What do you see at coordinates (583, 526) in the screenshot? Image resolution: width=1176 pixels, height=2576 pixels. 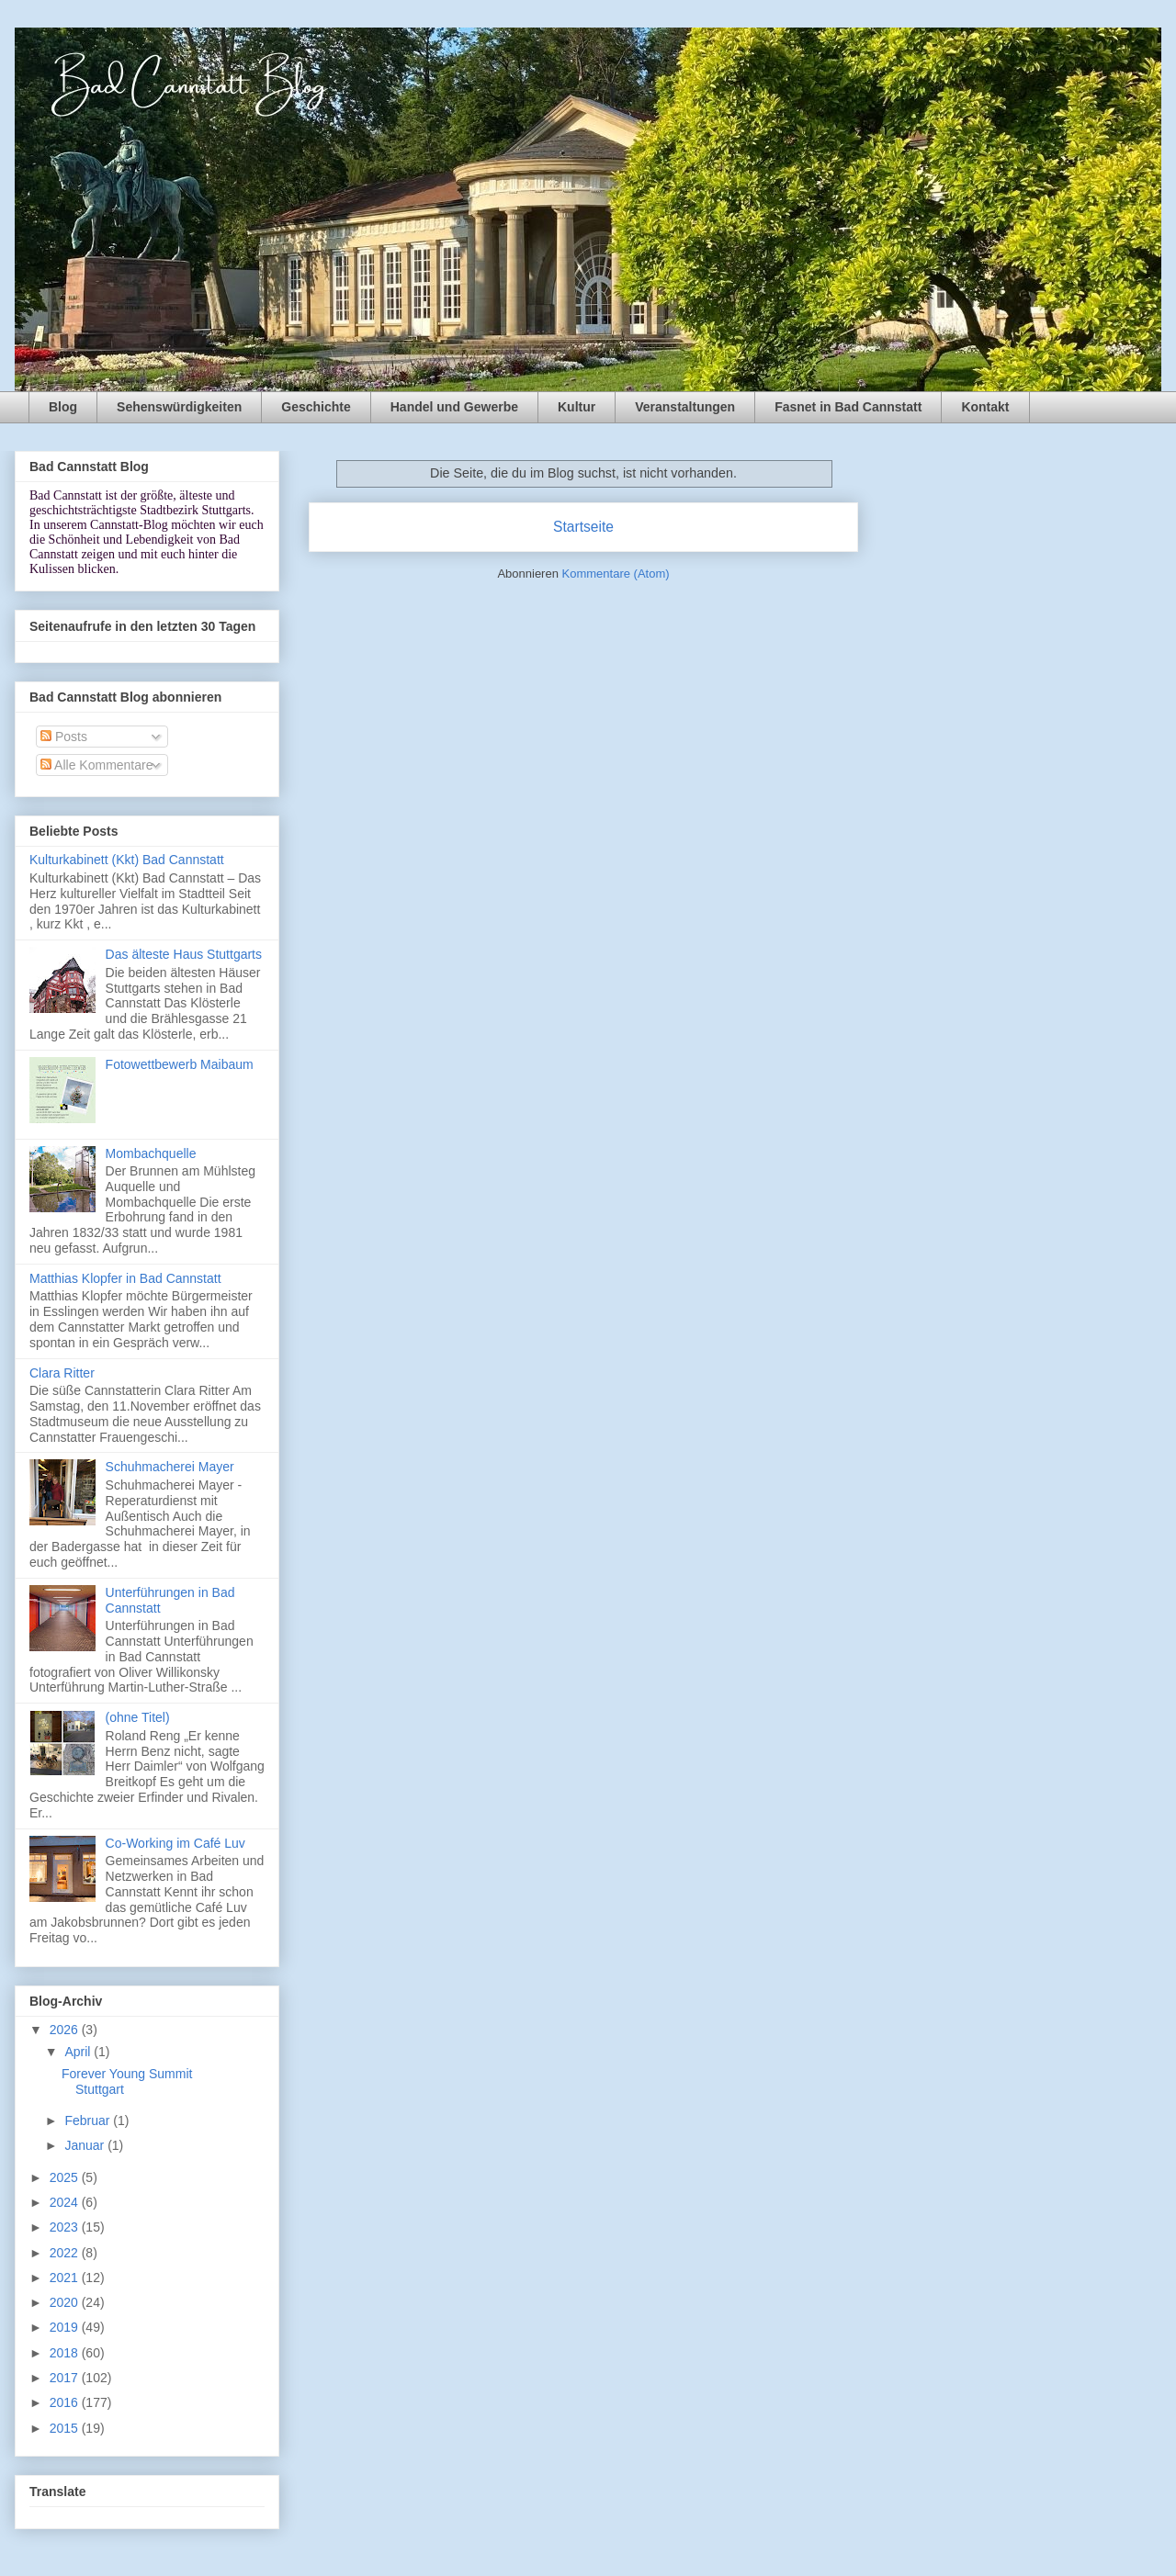 I see `Startseite` at bounding box center [583, 526].